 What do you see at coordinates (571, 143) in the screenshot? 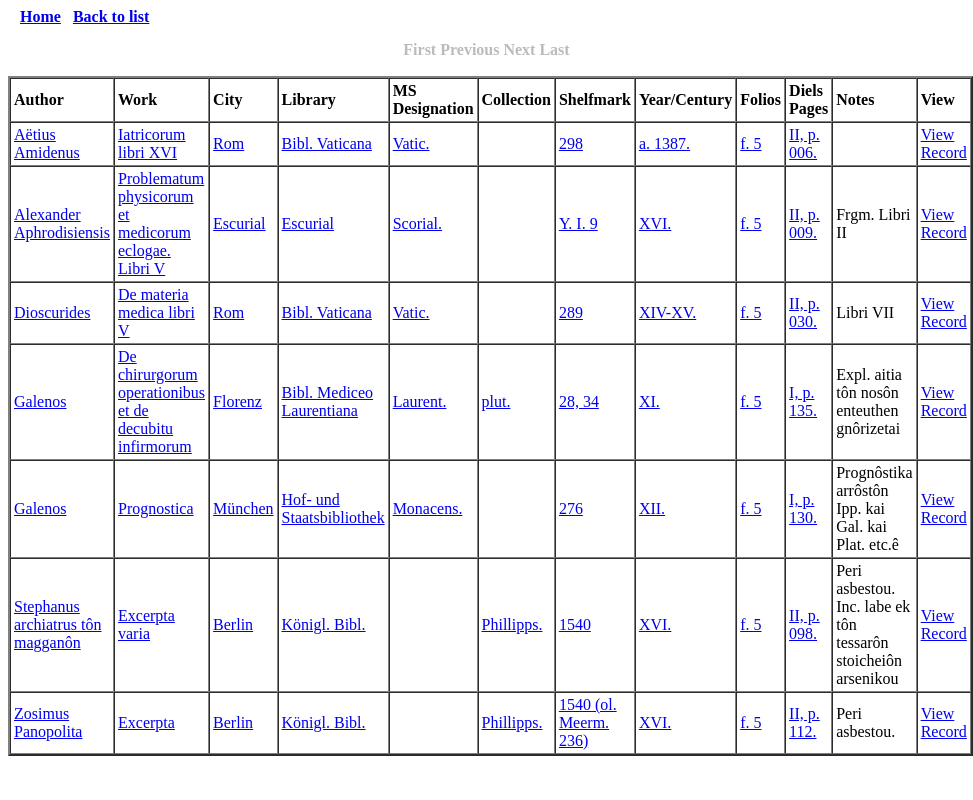
I see `298` at bounding box center [571, 143].